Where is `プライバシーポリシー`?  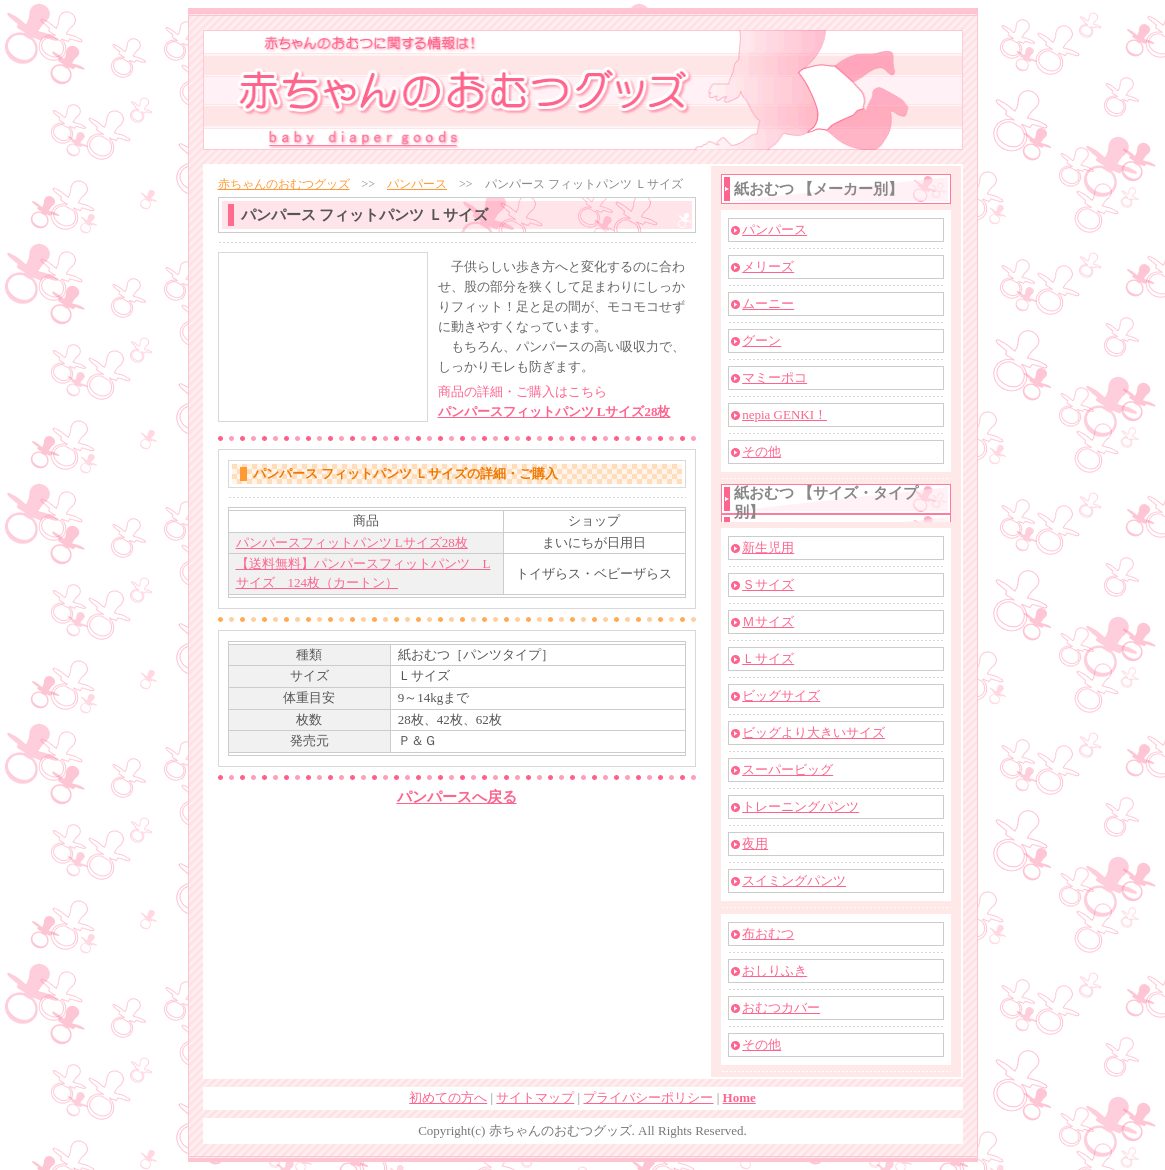
プライバシーポリシー is located at coordinates (648, 1097).